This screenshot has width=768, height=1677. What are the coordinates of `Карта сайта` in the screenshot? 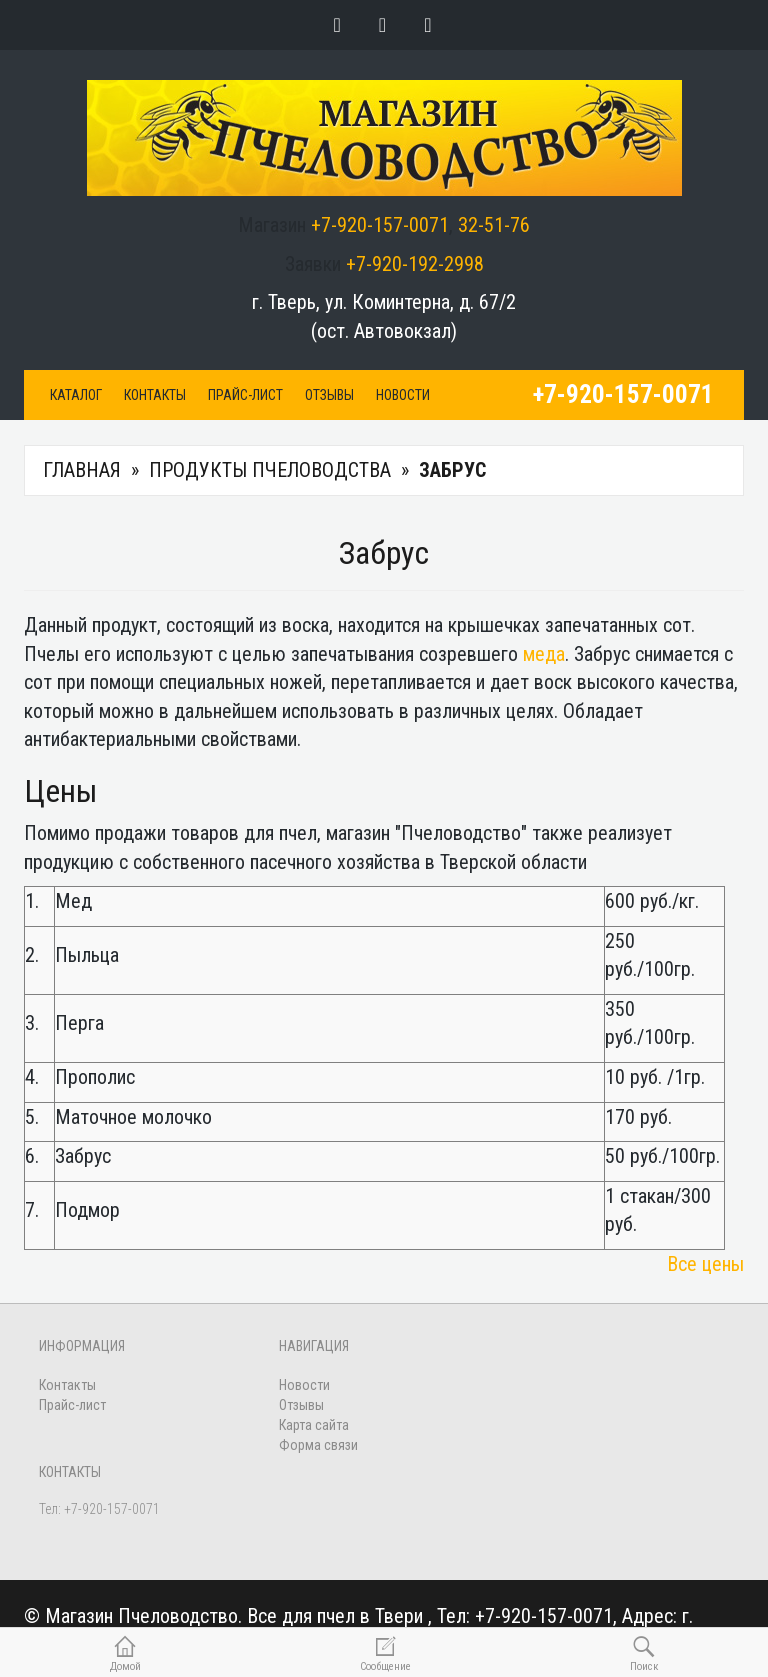 It's located at (314, 1425).